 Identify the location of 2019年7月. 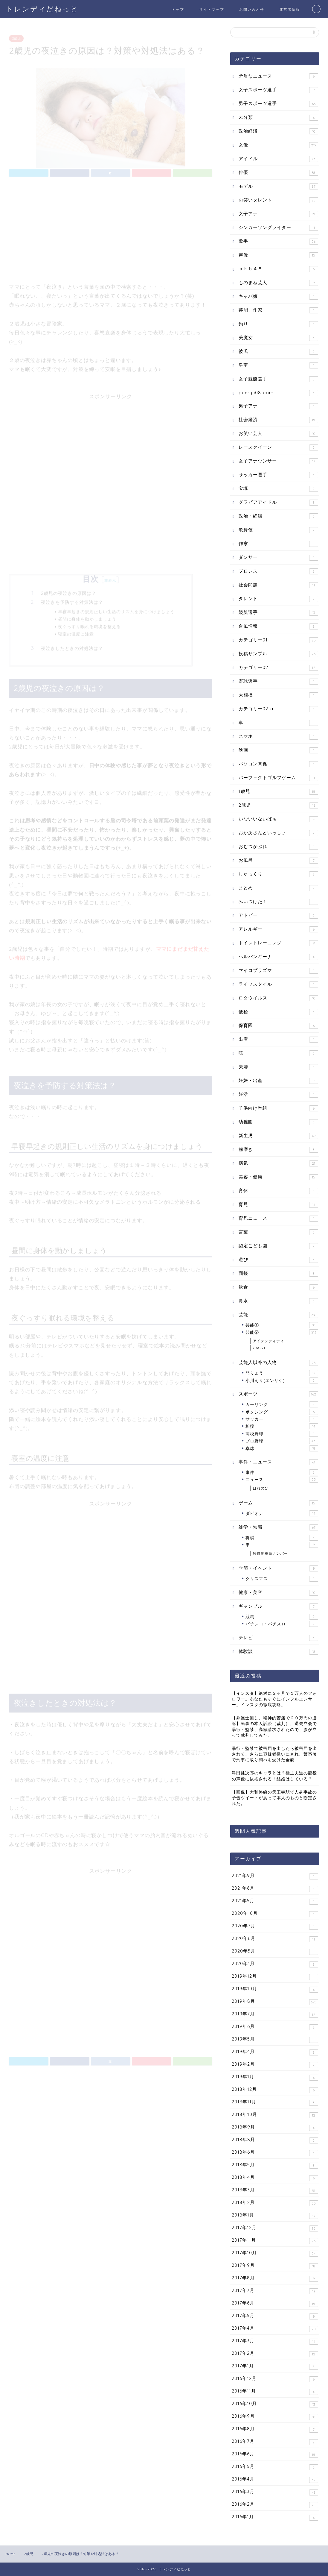
(275, 2014).